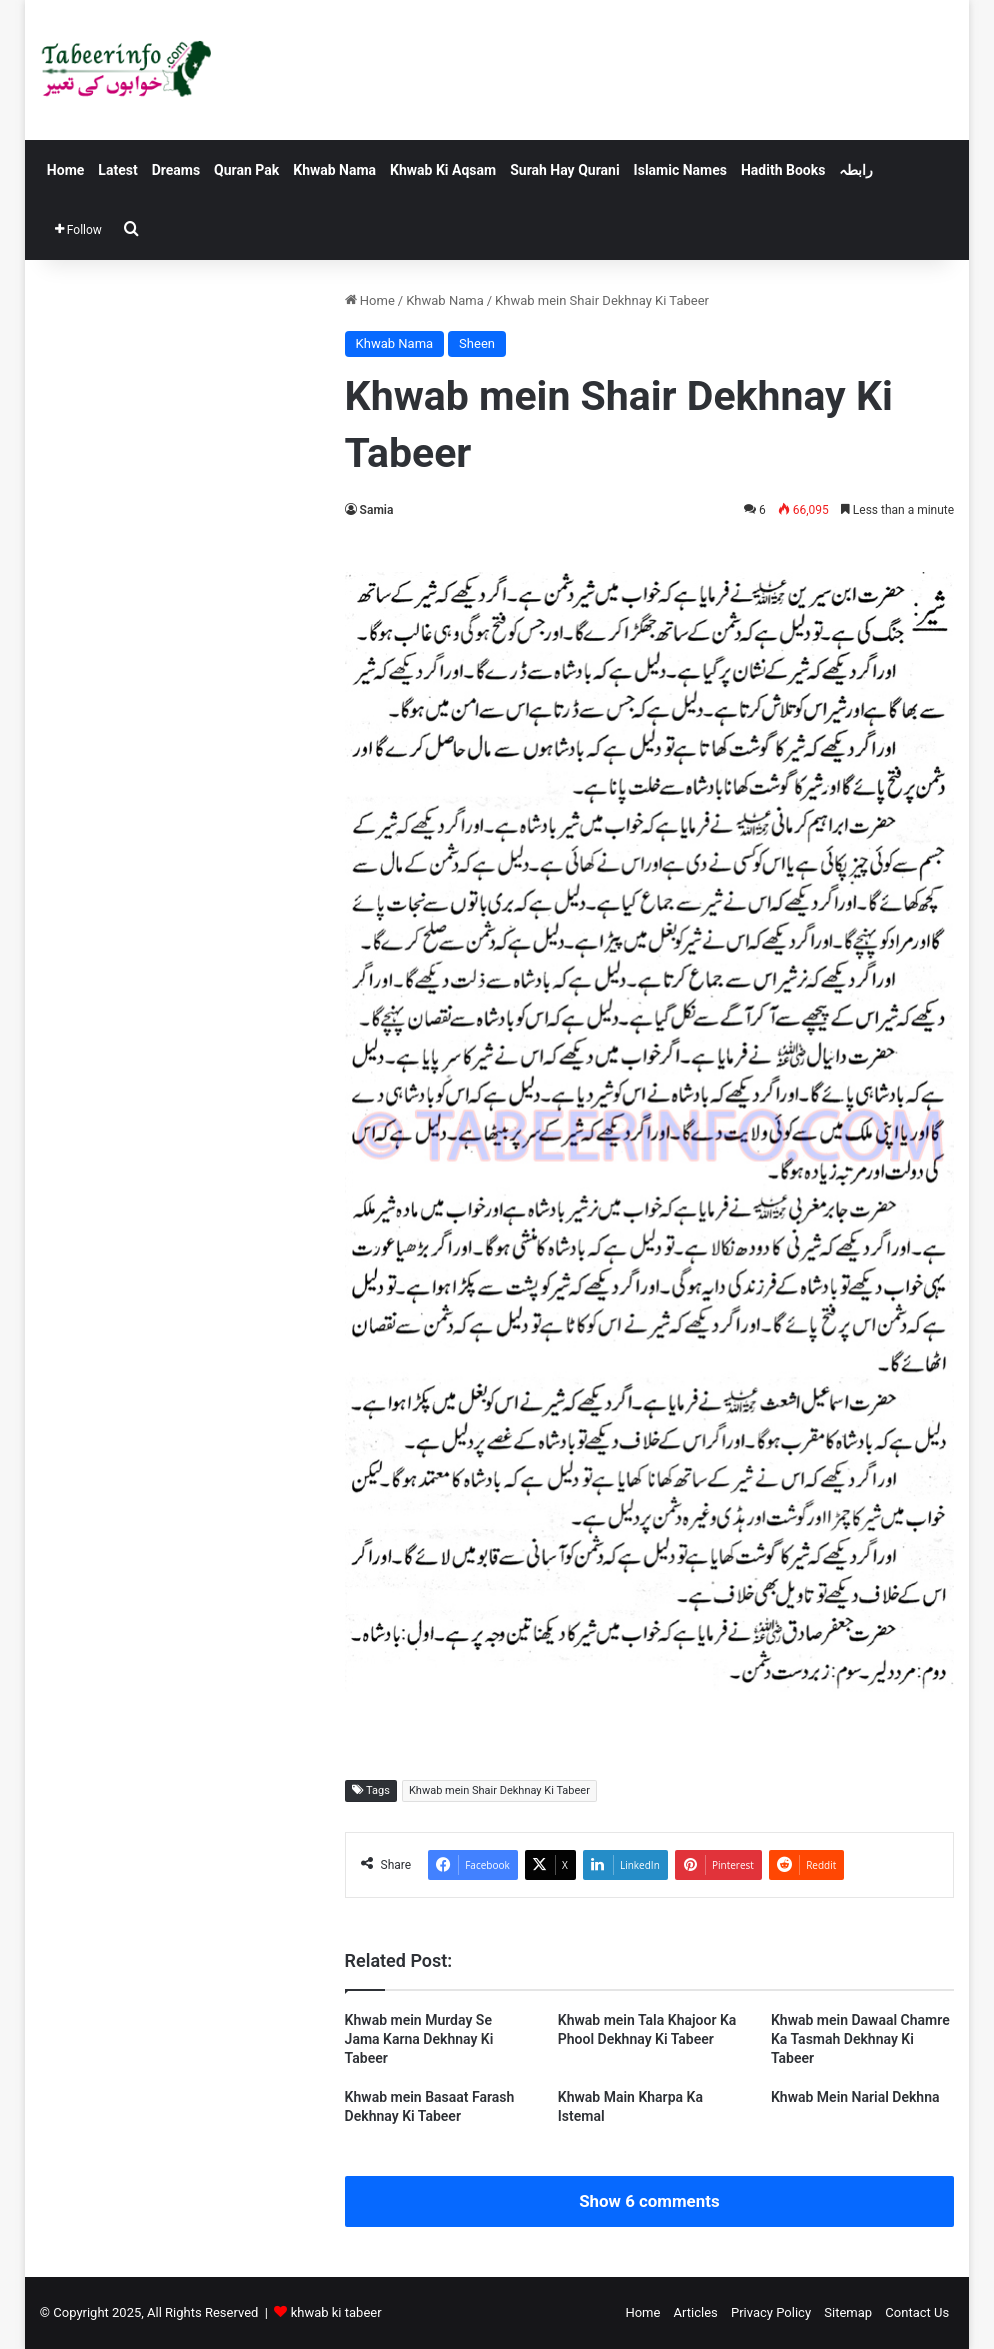 The image size is (994, 2349). Describe the element at coordinates (246, 170) in the screenshot. I see `Quran Pak` at that location.